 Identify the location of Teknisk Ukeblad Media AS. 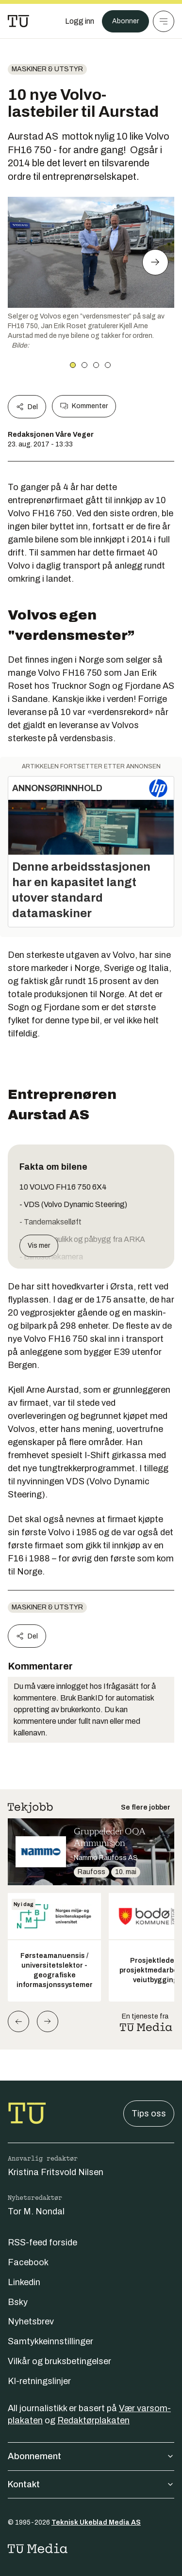
(96, 2522).